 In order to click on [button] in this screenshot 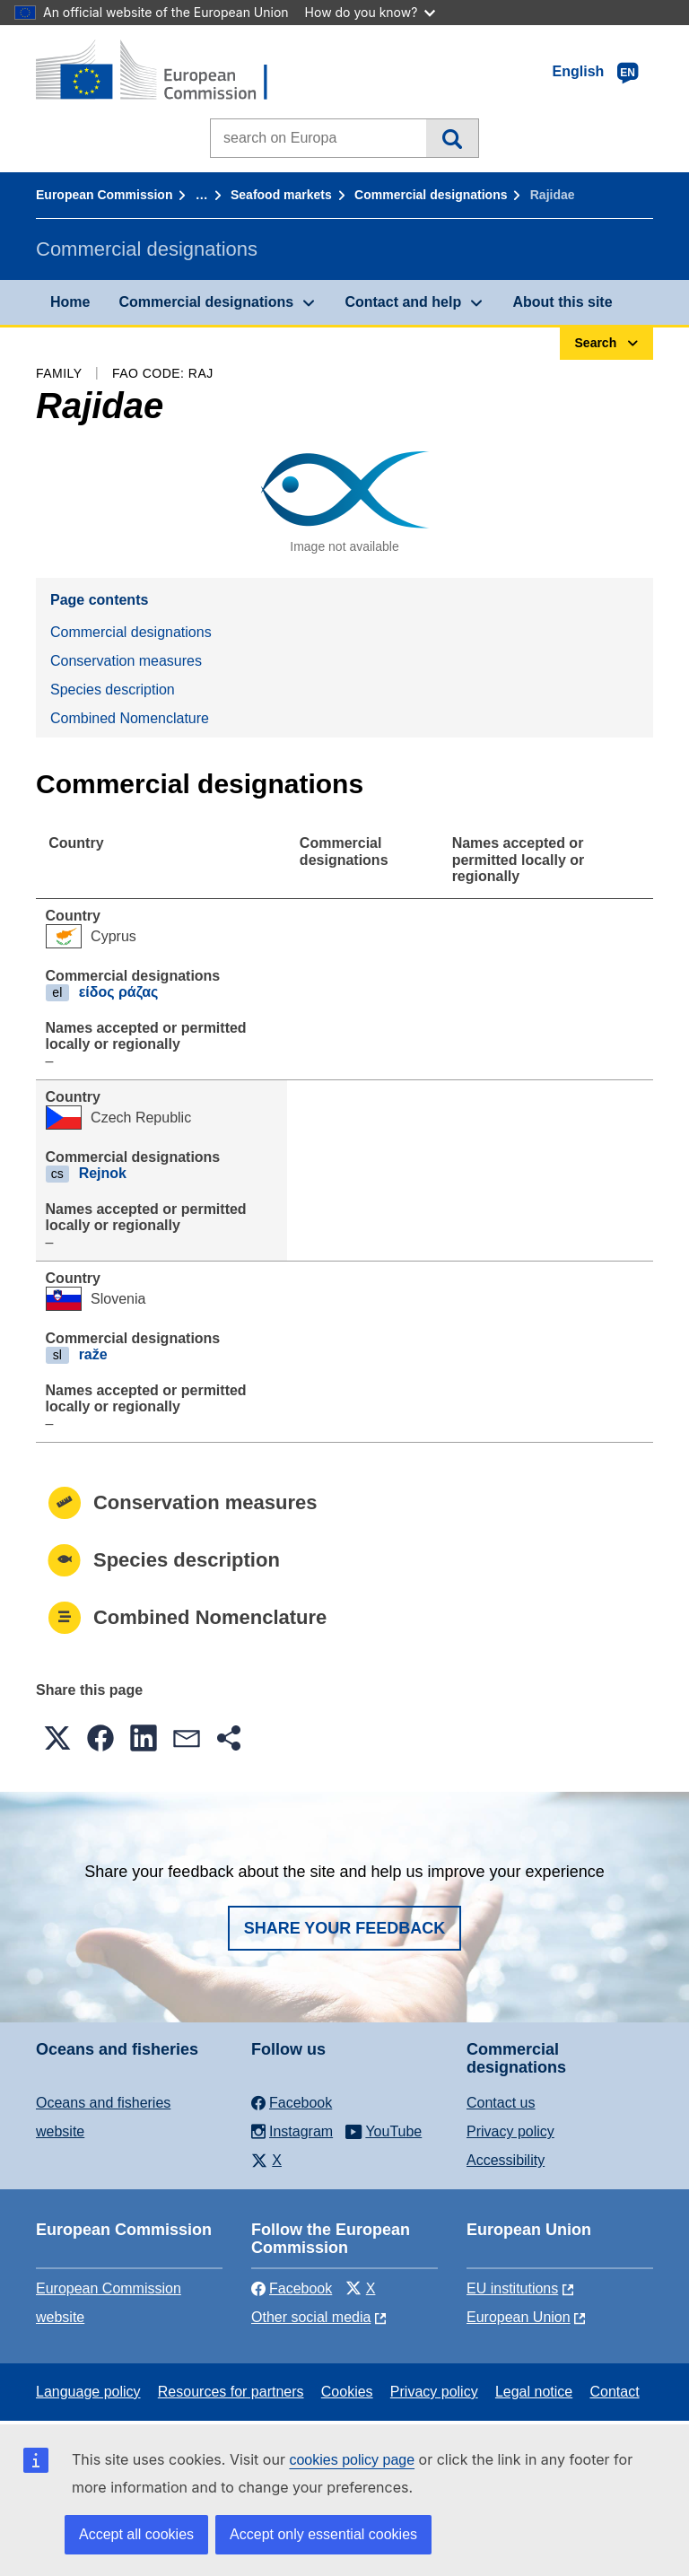, I will do `click(57, 1738)`.